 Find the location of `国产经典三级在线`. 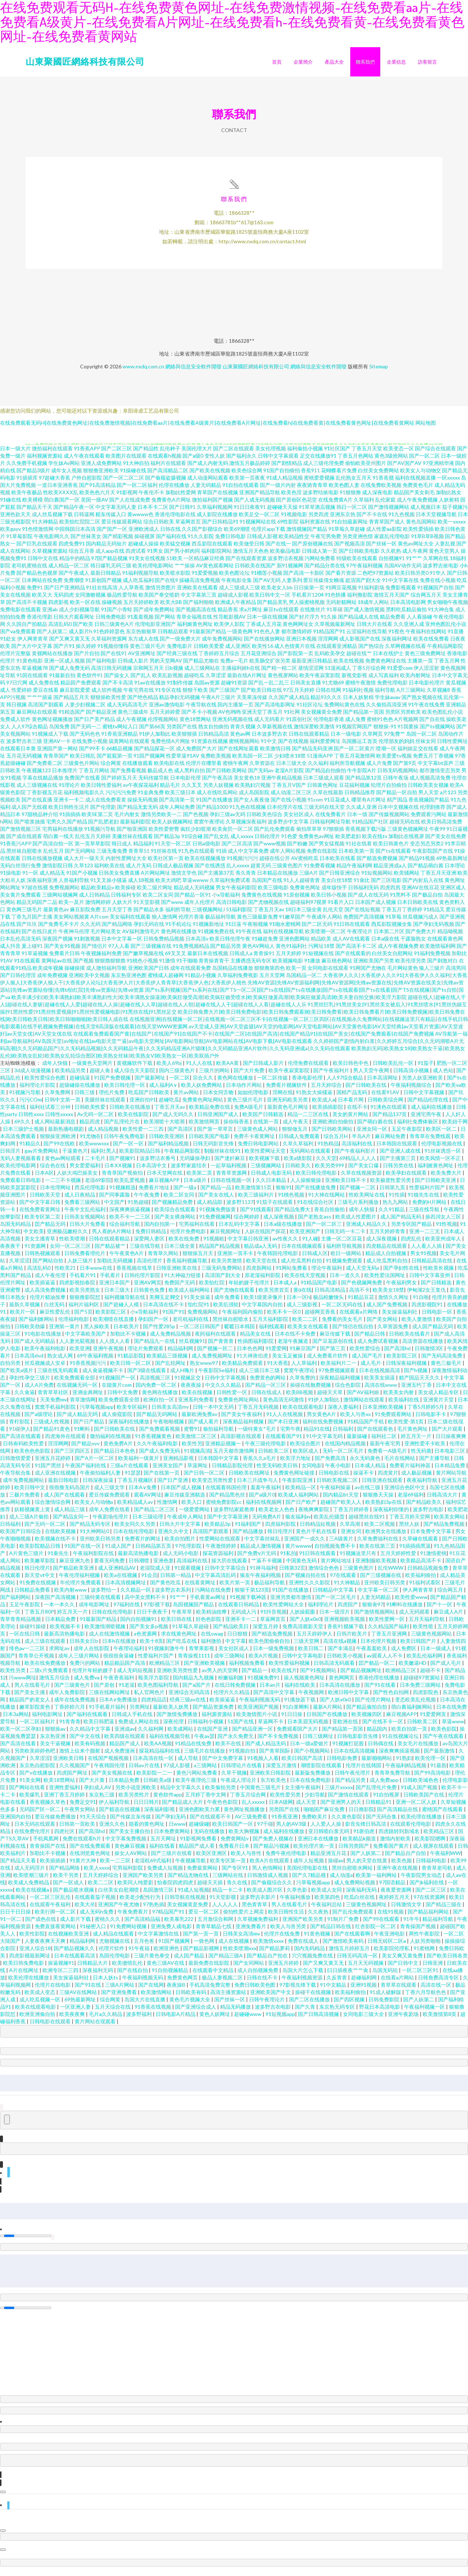

国产经典三级在线 is located at coordinates (176, 659).